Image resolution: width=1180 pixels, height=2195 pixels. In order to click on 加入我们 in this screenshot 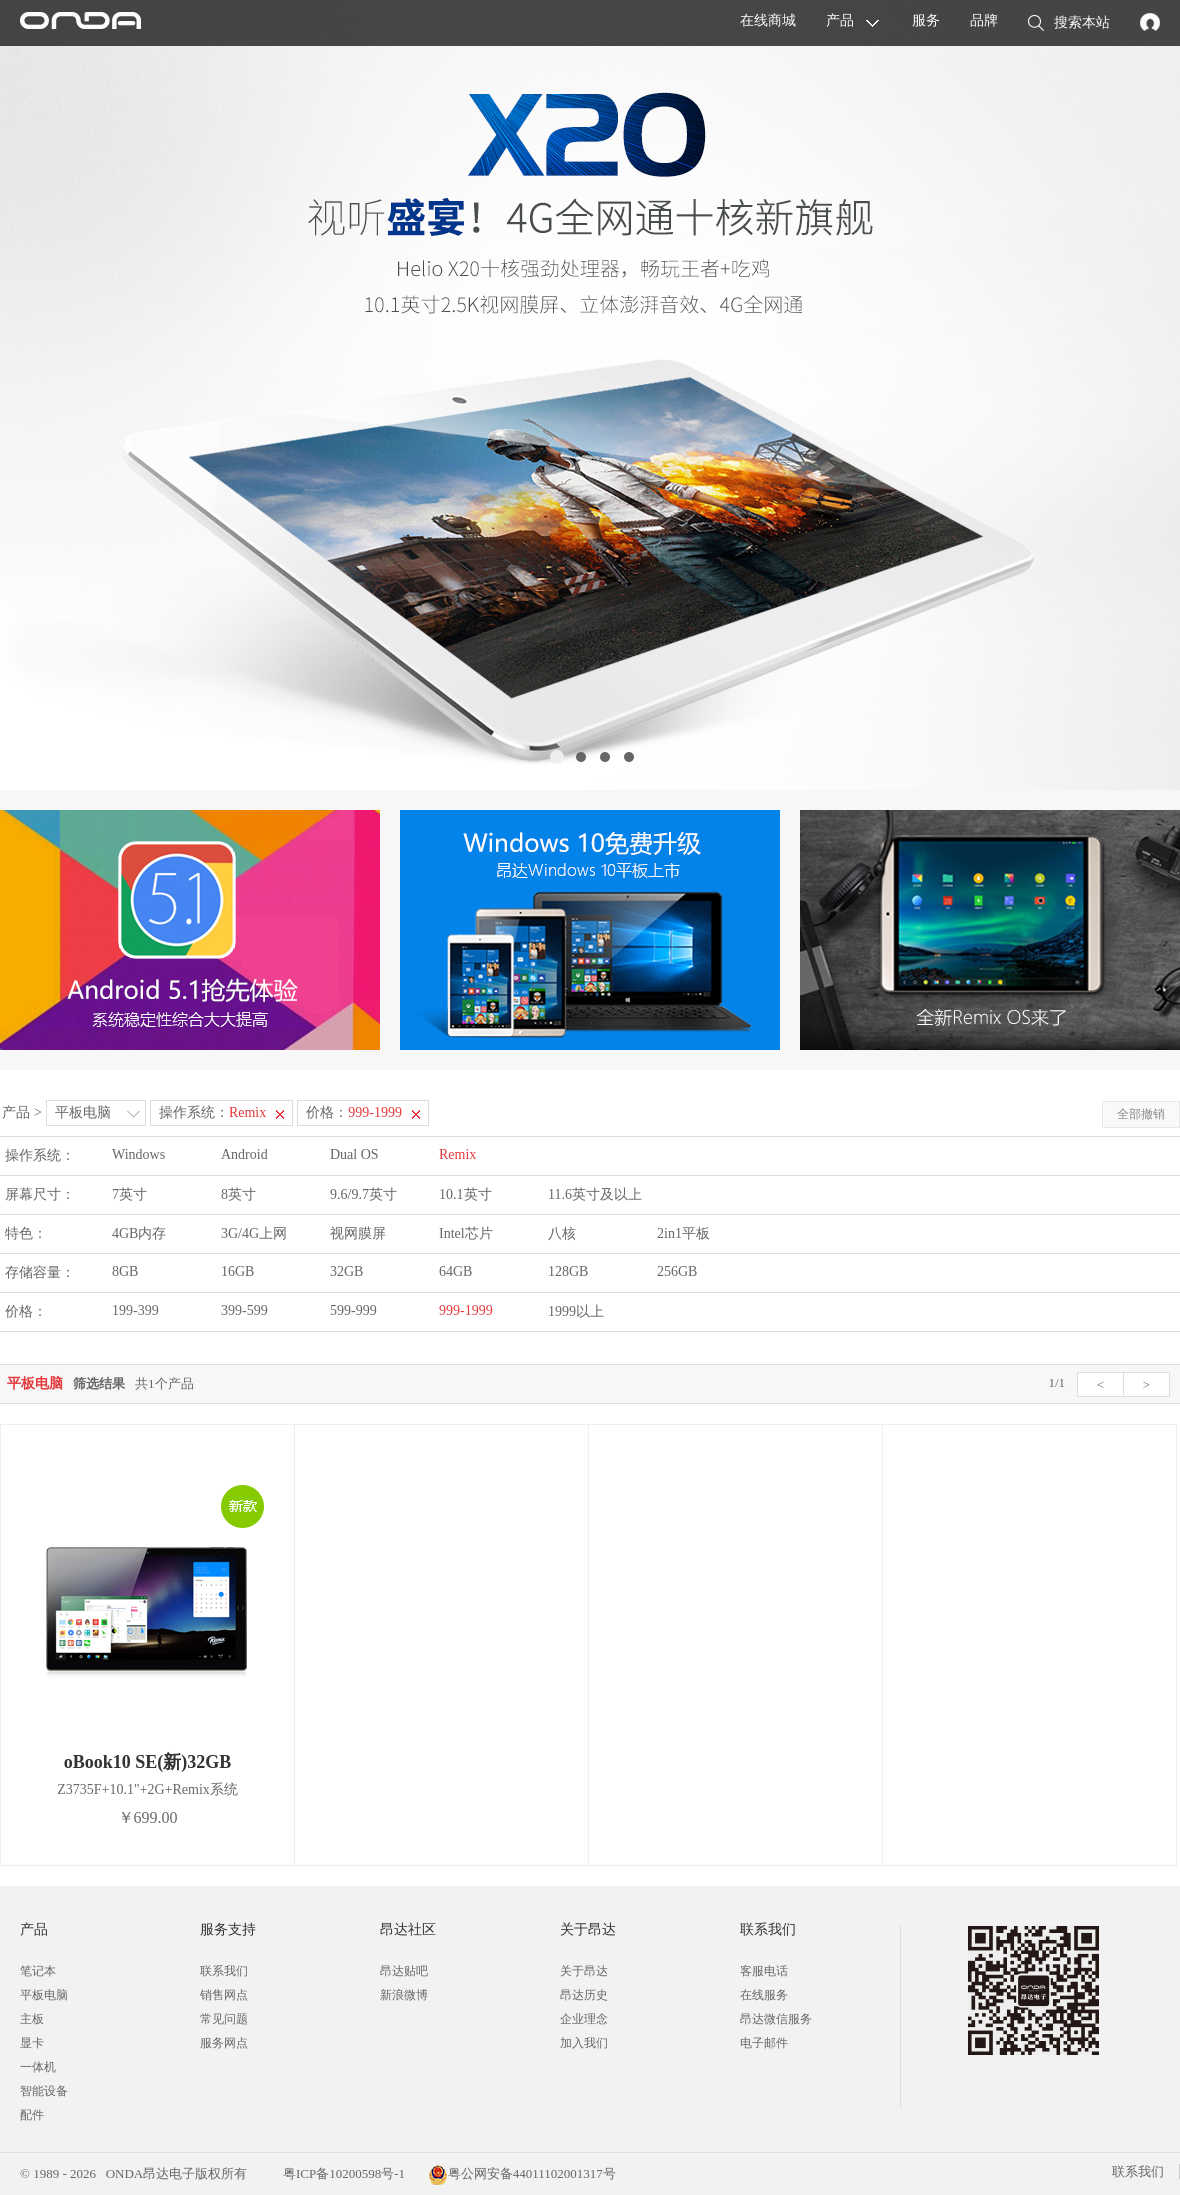, I will do `click(584, 2043)`.